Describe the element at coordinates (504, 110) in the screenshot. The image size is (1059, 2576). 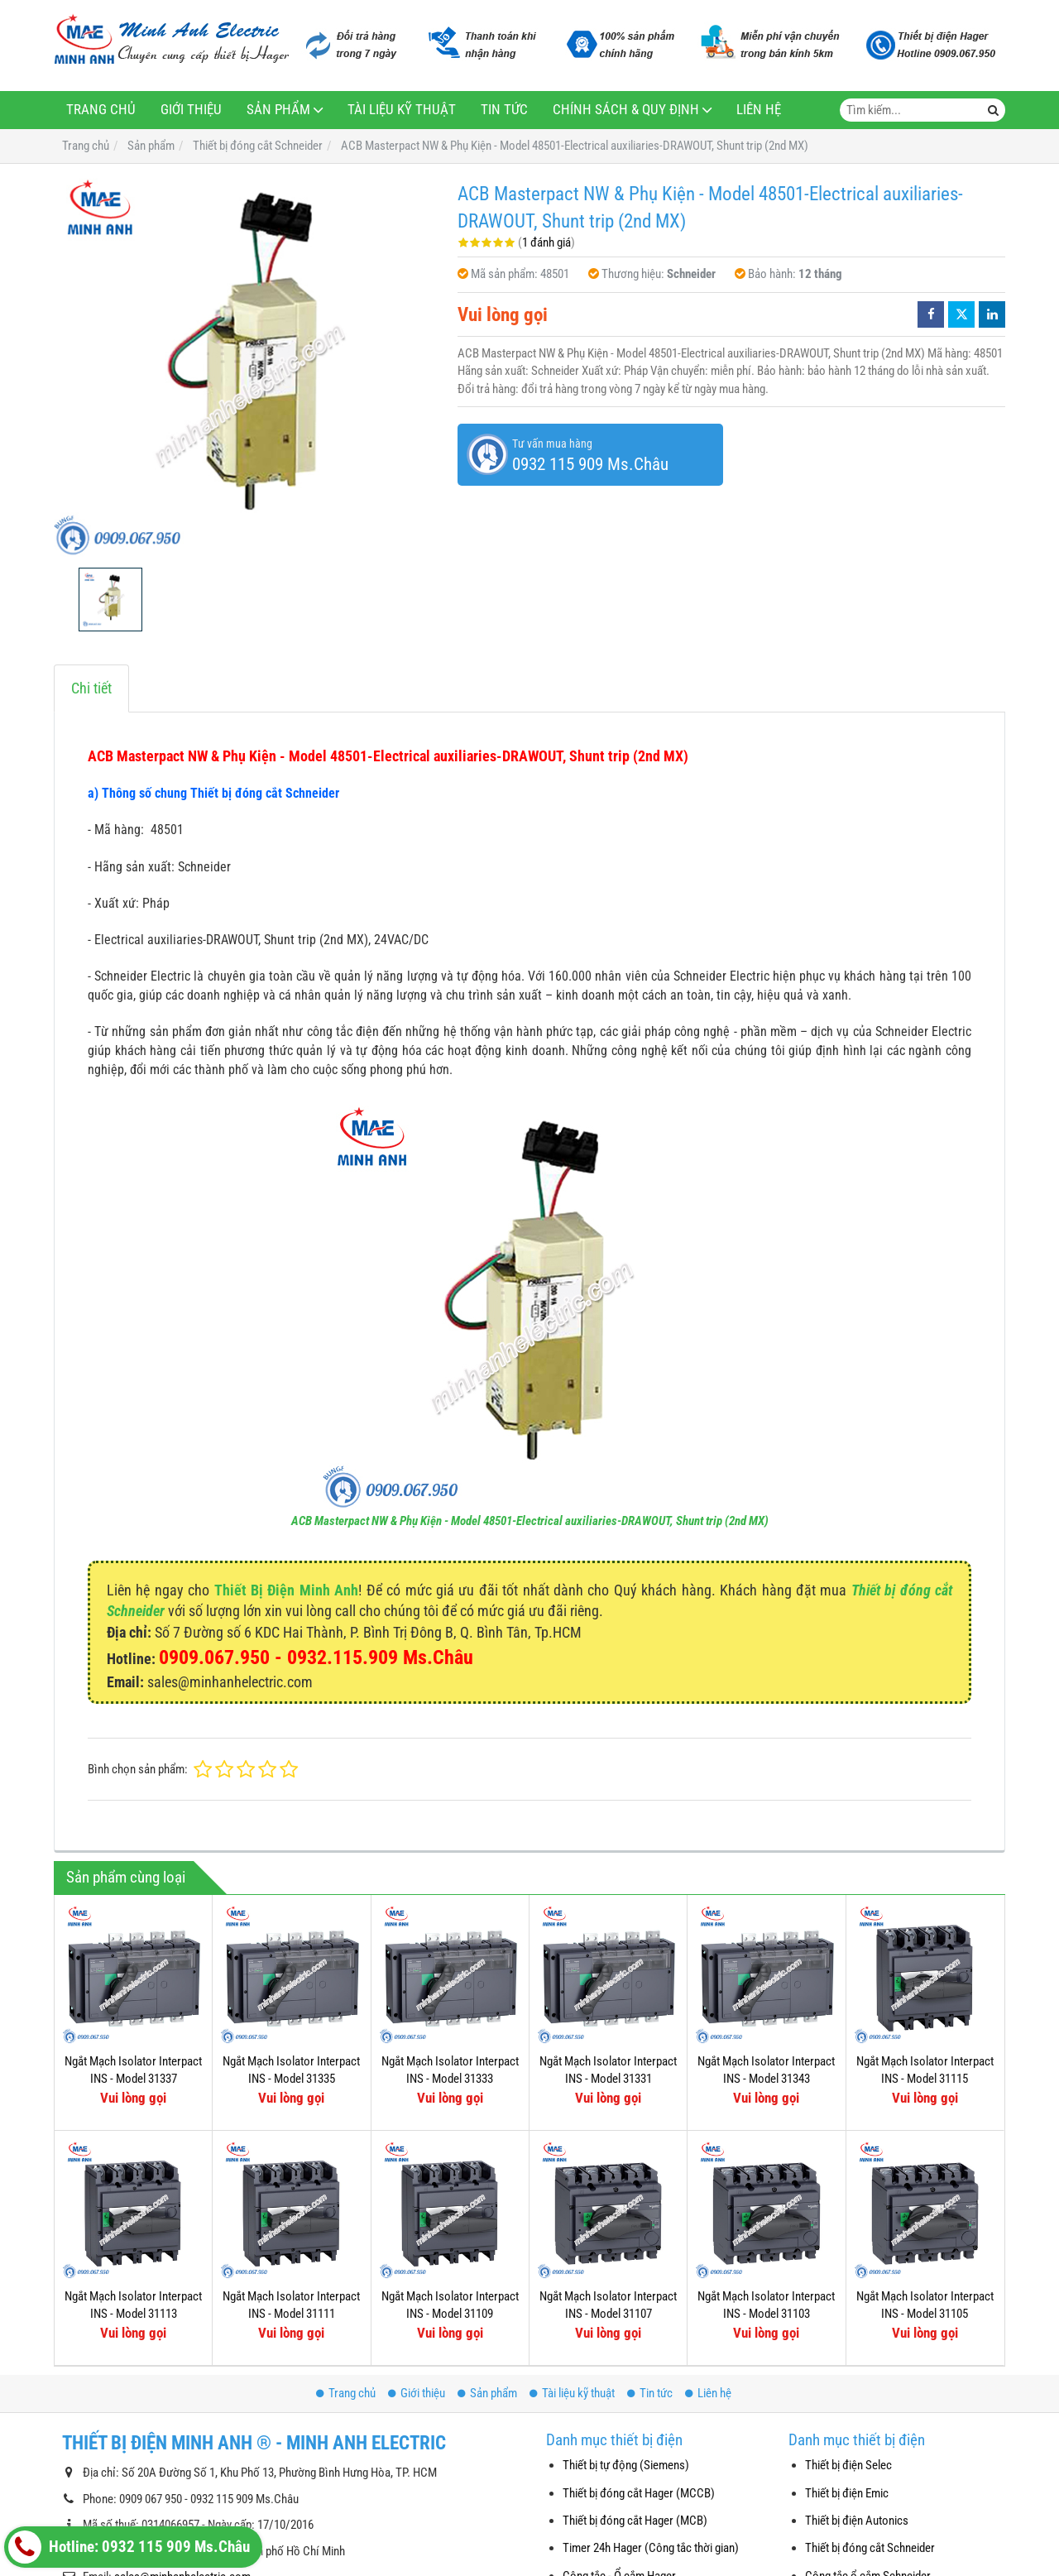
I see `Tin tức` at that location.